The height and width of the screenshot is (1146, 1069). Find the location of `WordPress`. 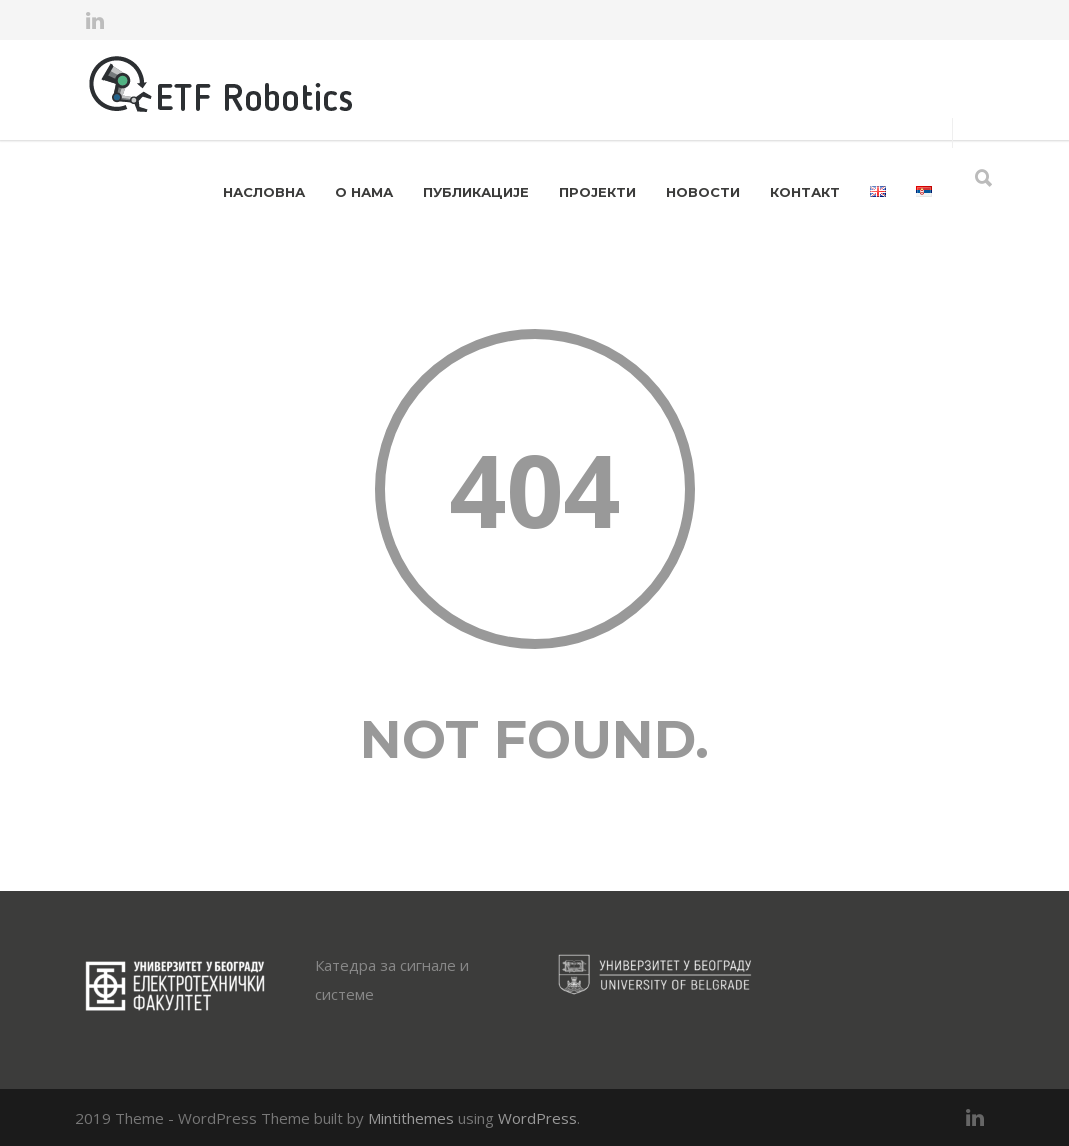

WordPress is located at coordinates (537, 1118).